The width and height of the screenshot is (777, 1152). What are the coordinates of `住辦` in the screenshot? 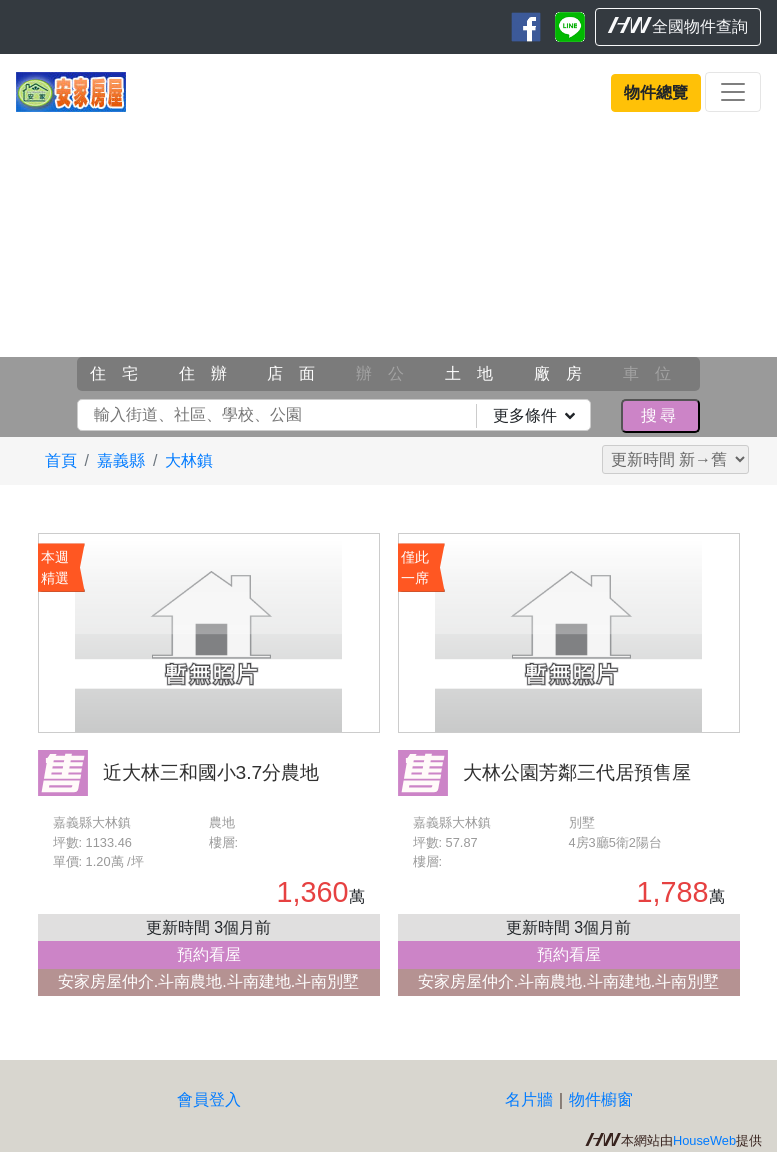 It's located at (211, 373).